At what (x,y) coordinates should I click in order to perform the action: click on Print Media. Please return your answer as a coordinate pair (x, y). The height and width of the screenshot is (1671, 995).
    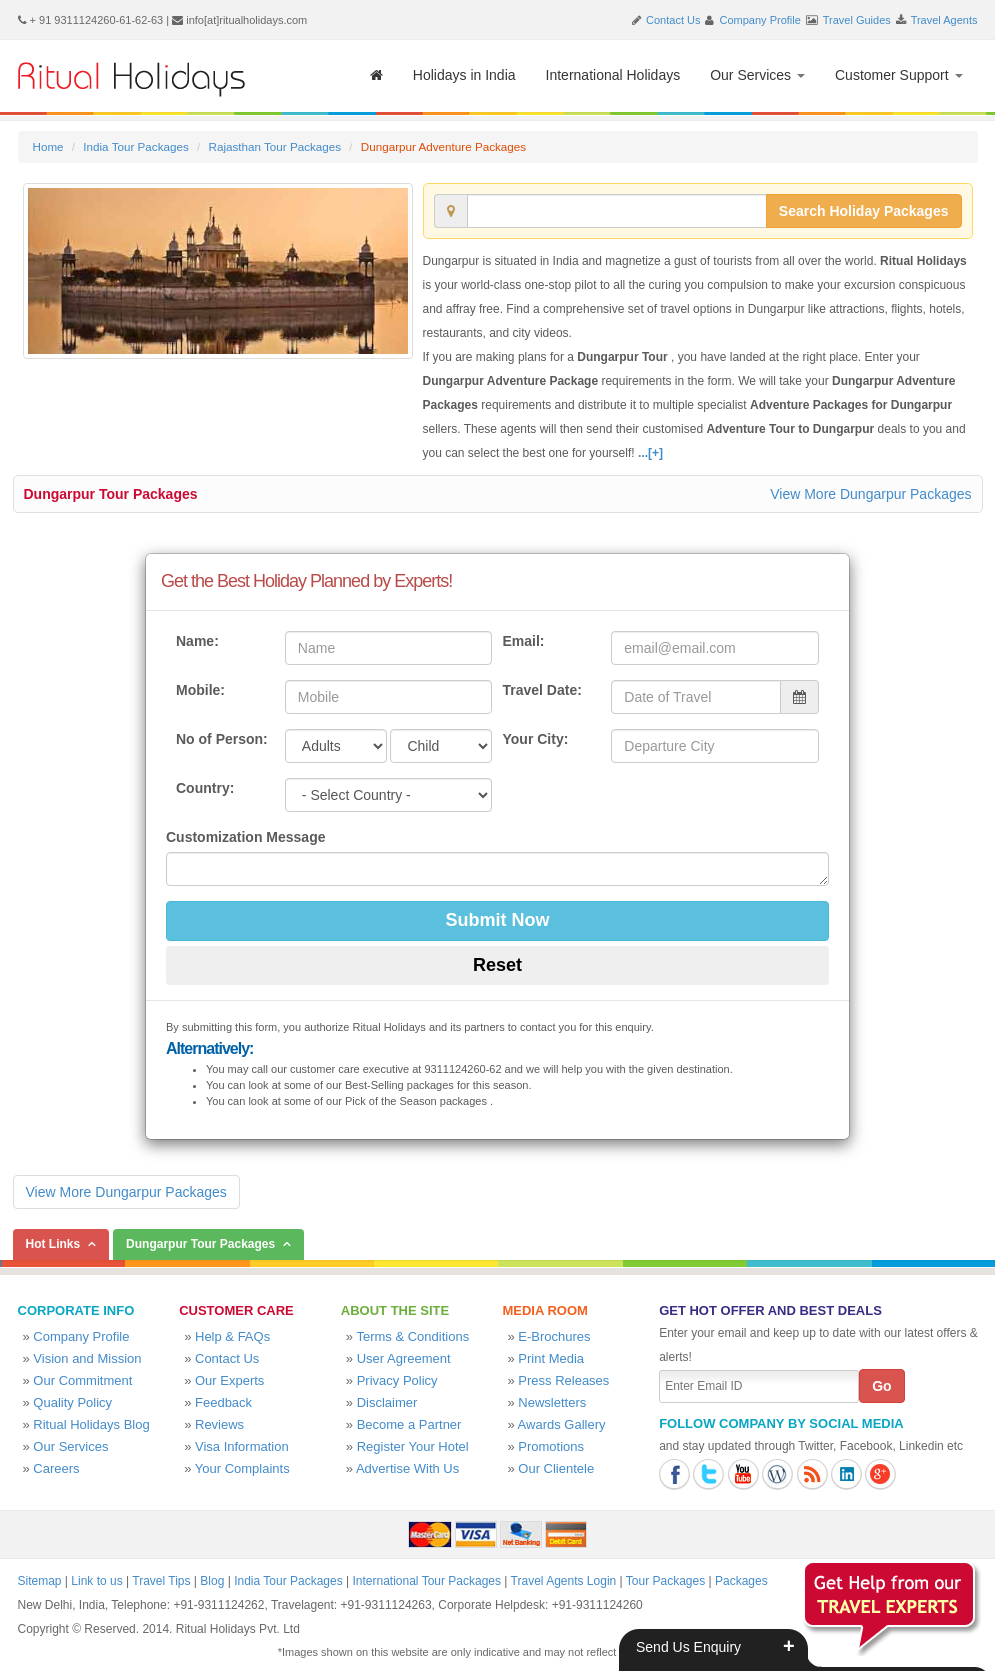
    Looking at the image, I should click on (551, 1358).